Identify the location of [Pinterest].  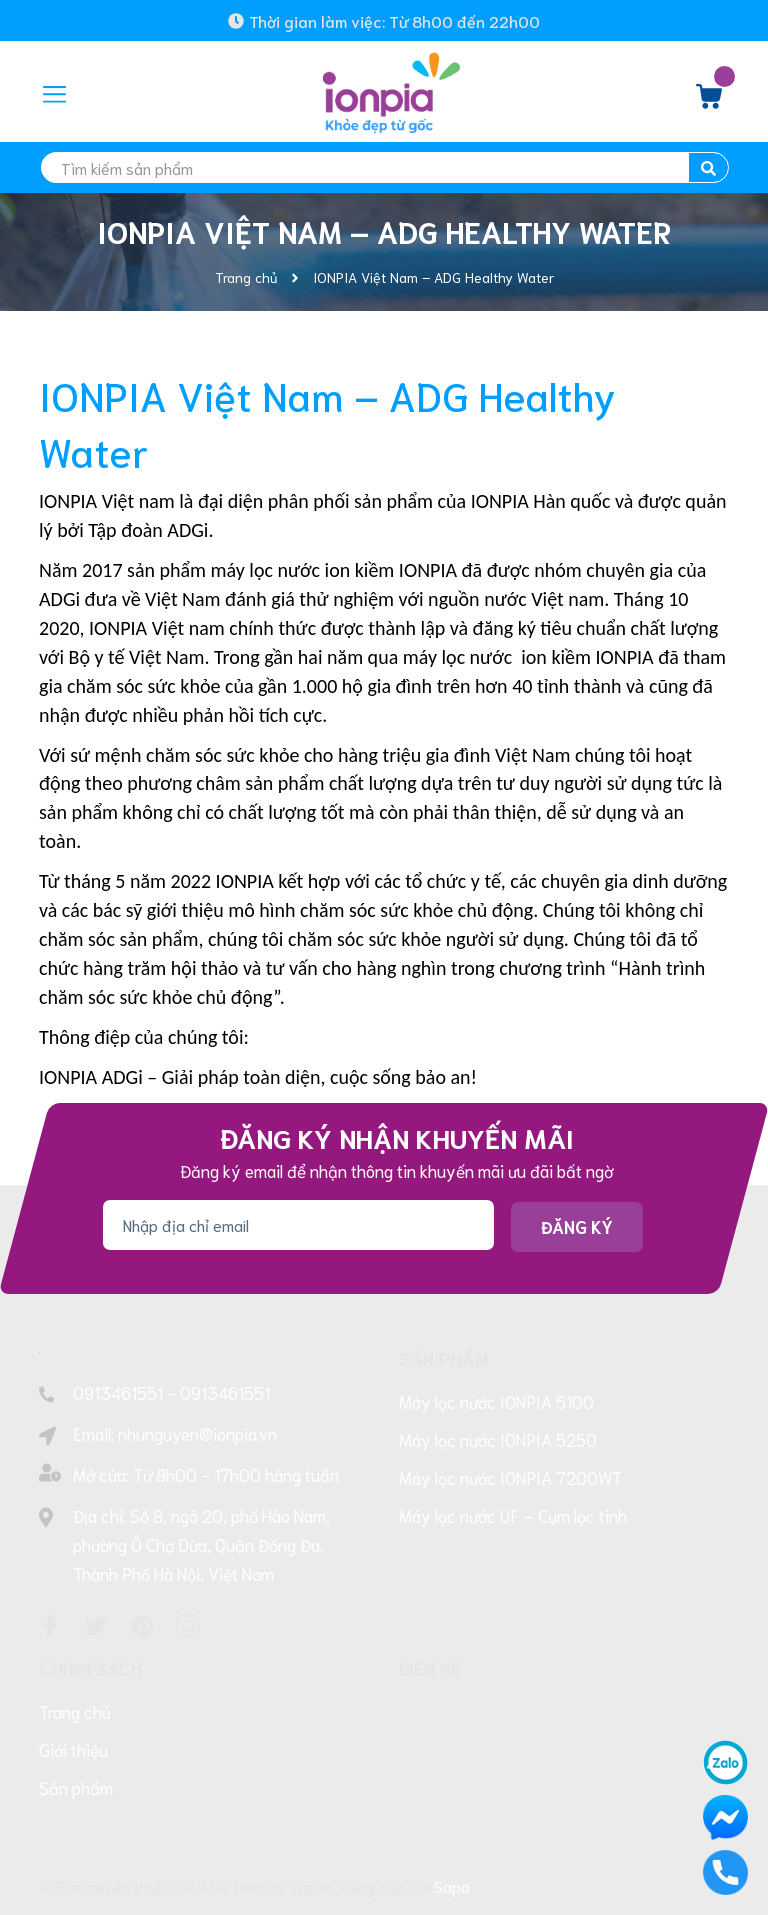
(142, 1626).